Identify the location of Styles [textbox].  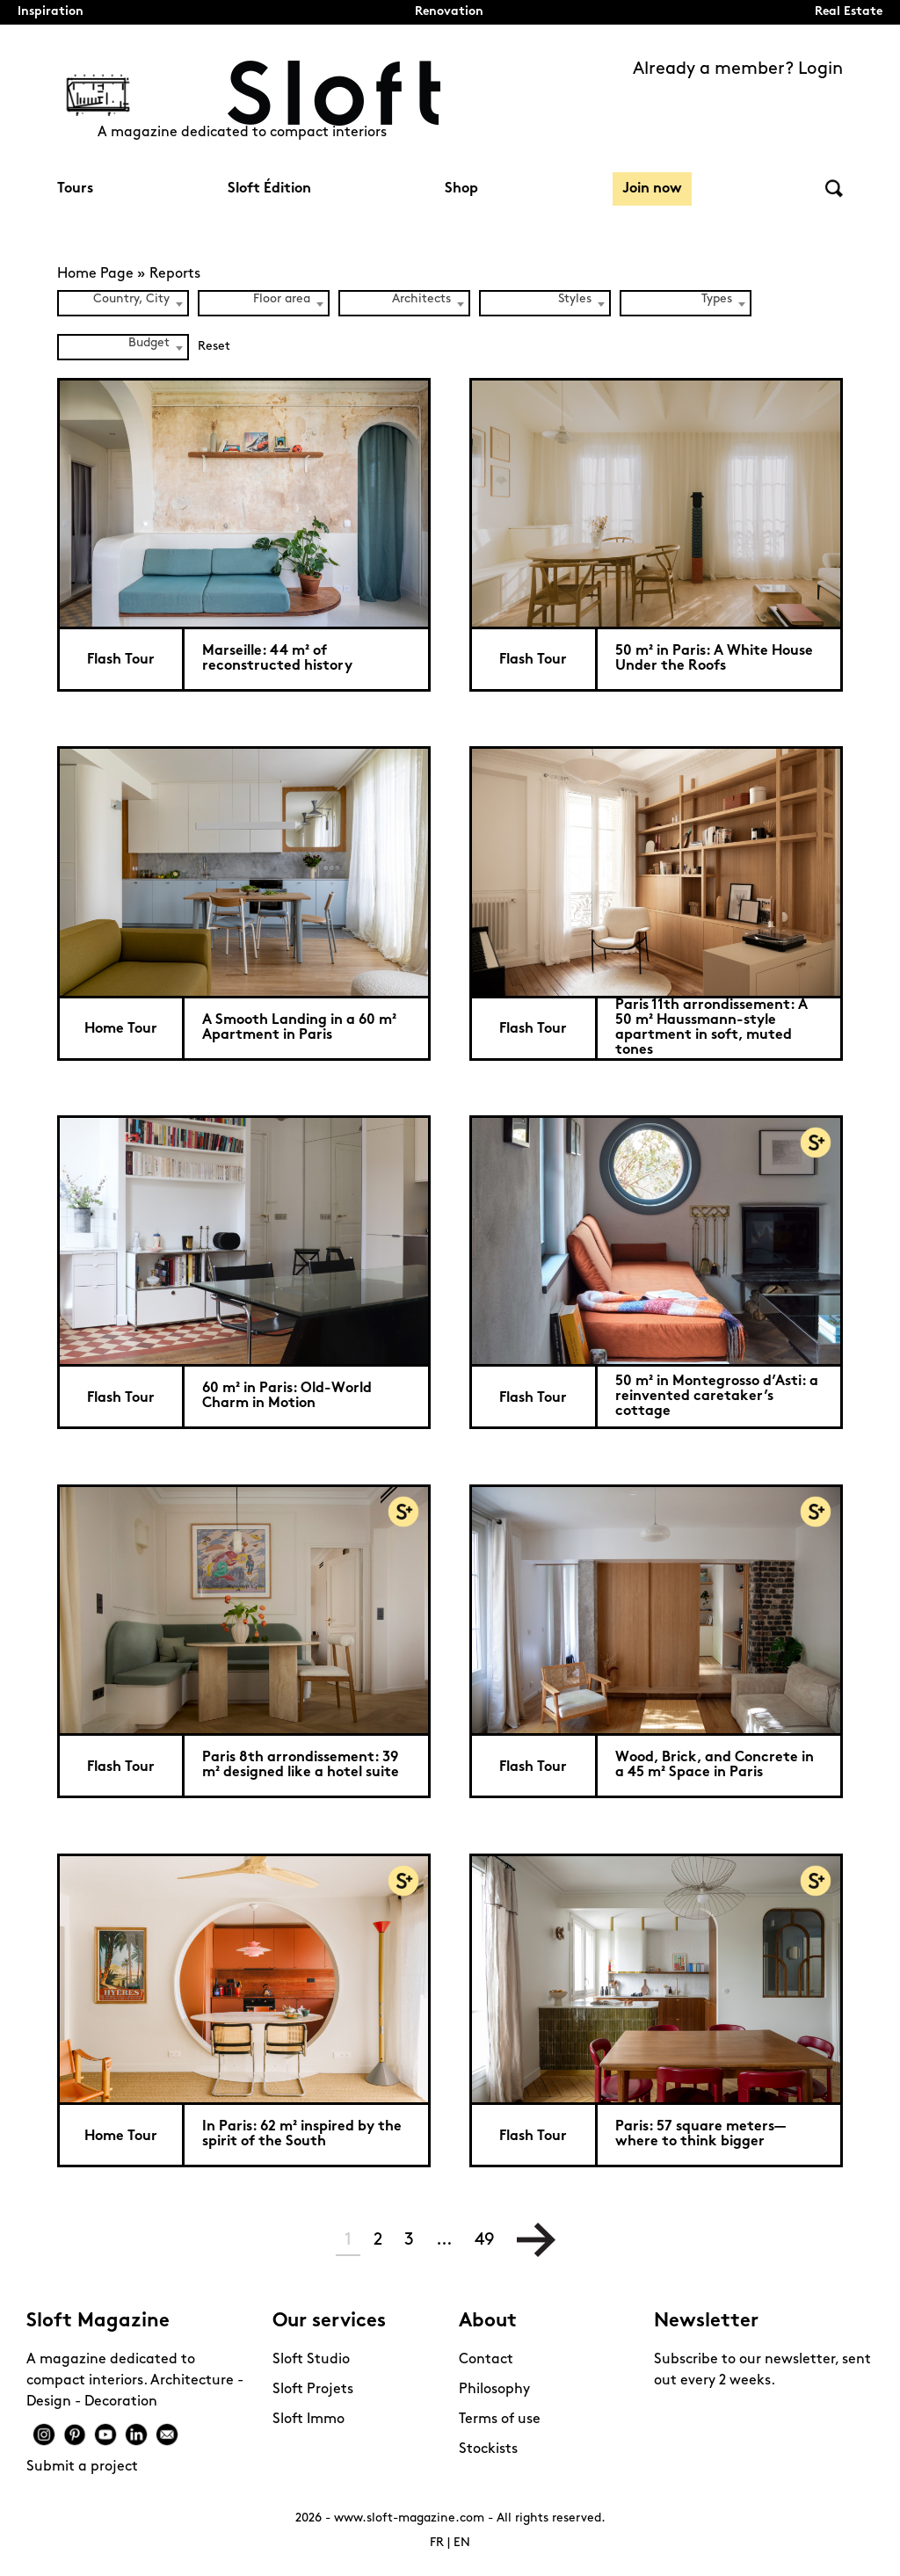
(575, 299).